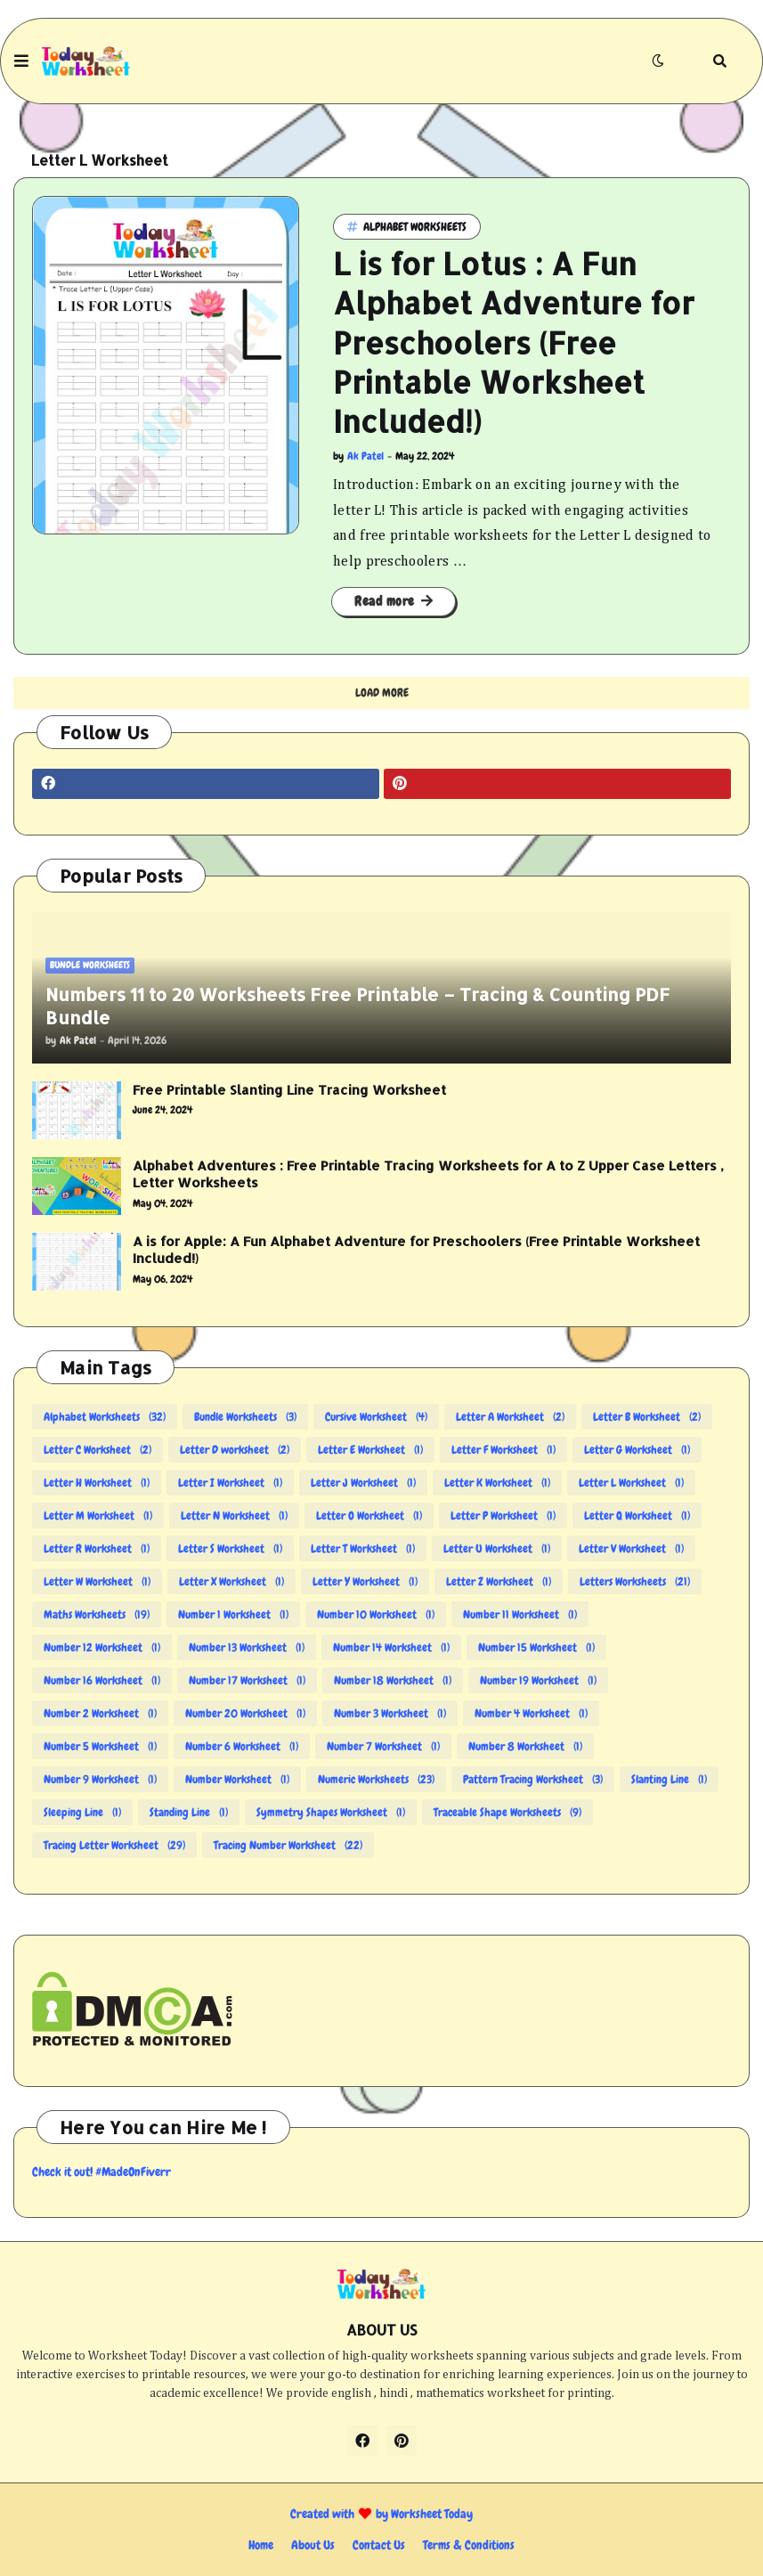 The width and height of the screenshot is (763, 2576). Describe the element at coordinates (246, 1647) in the screenshot. I see `Number 13 Worksheet` at that location.